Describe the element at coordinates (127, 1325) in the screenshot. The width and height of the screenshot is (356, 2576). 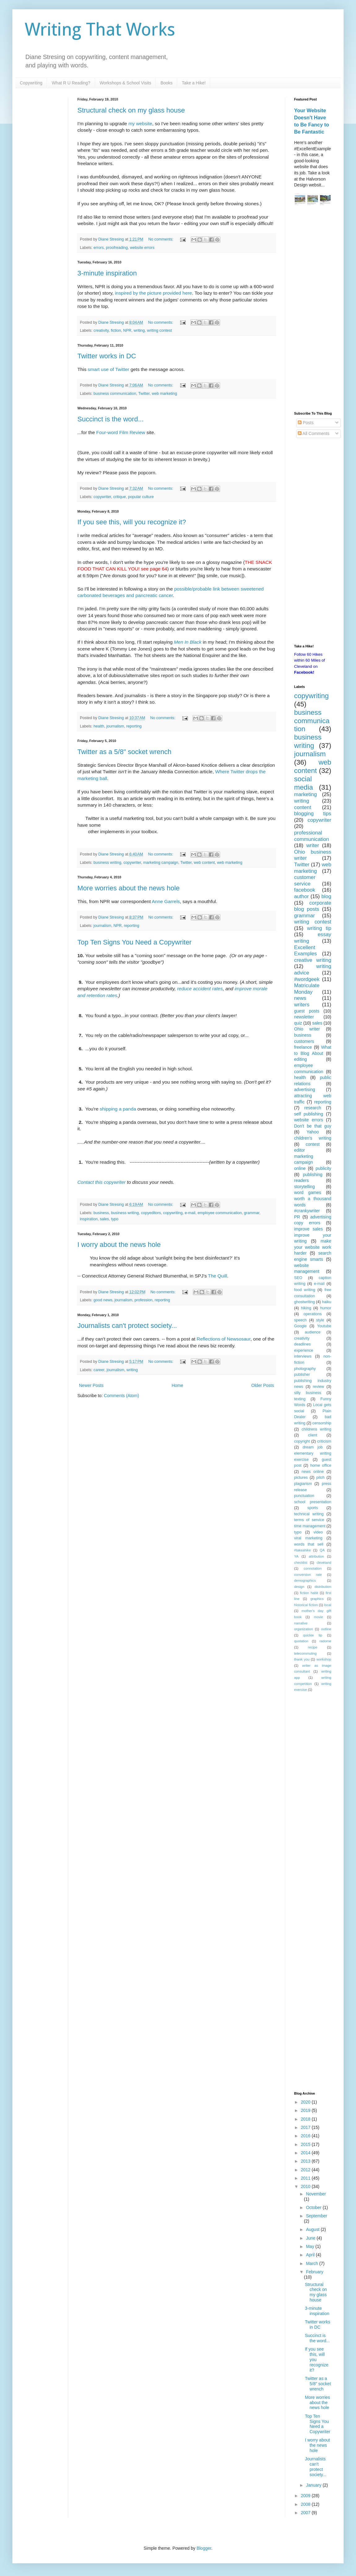
I see `Journalists can't protect society...` at that location.